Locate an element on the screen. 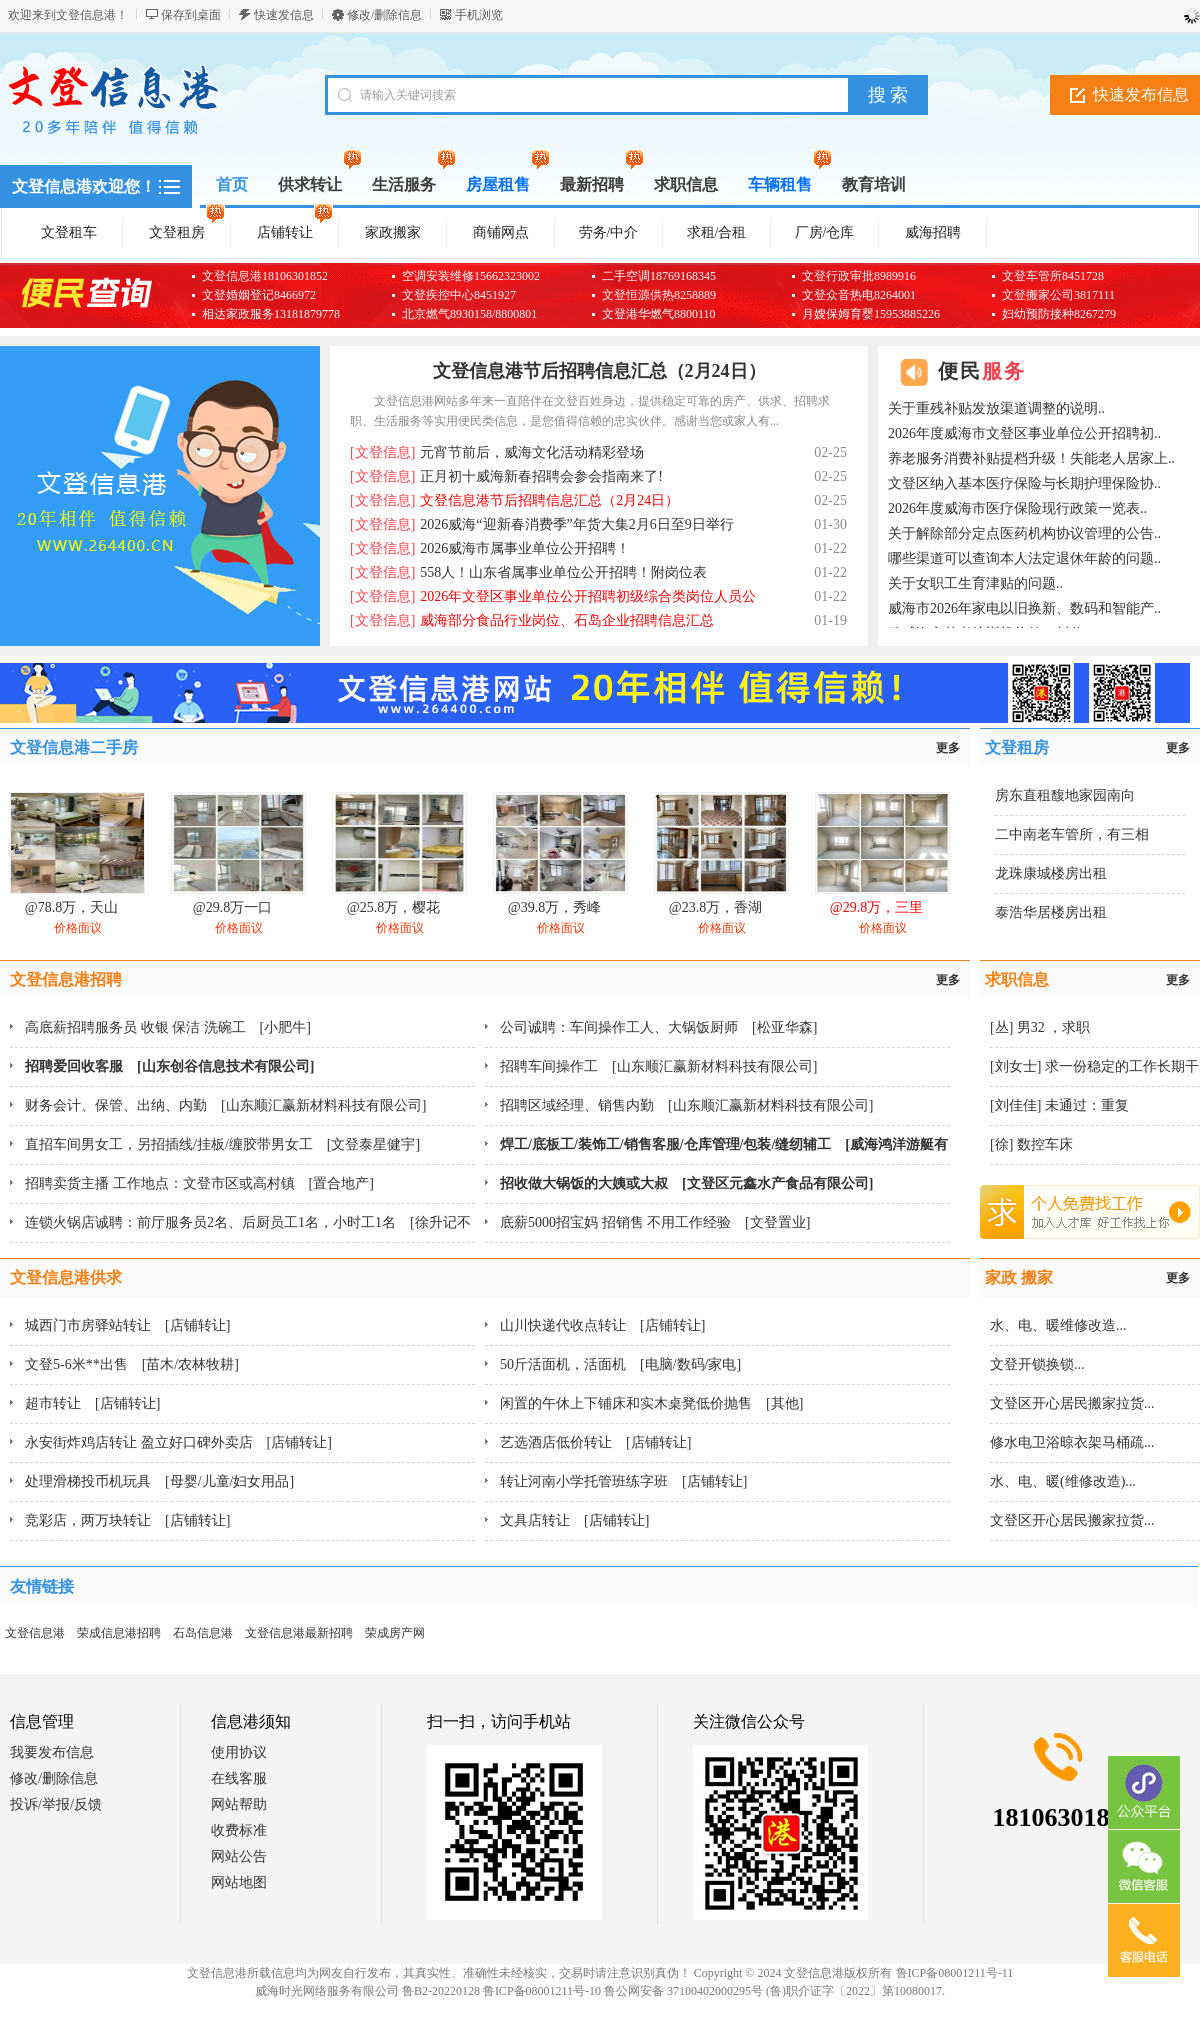 The width and height of the screenshot is (1200, 2018). 便民 is located at coordinates (982, 371).